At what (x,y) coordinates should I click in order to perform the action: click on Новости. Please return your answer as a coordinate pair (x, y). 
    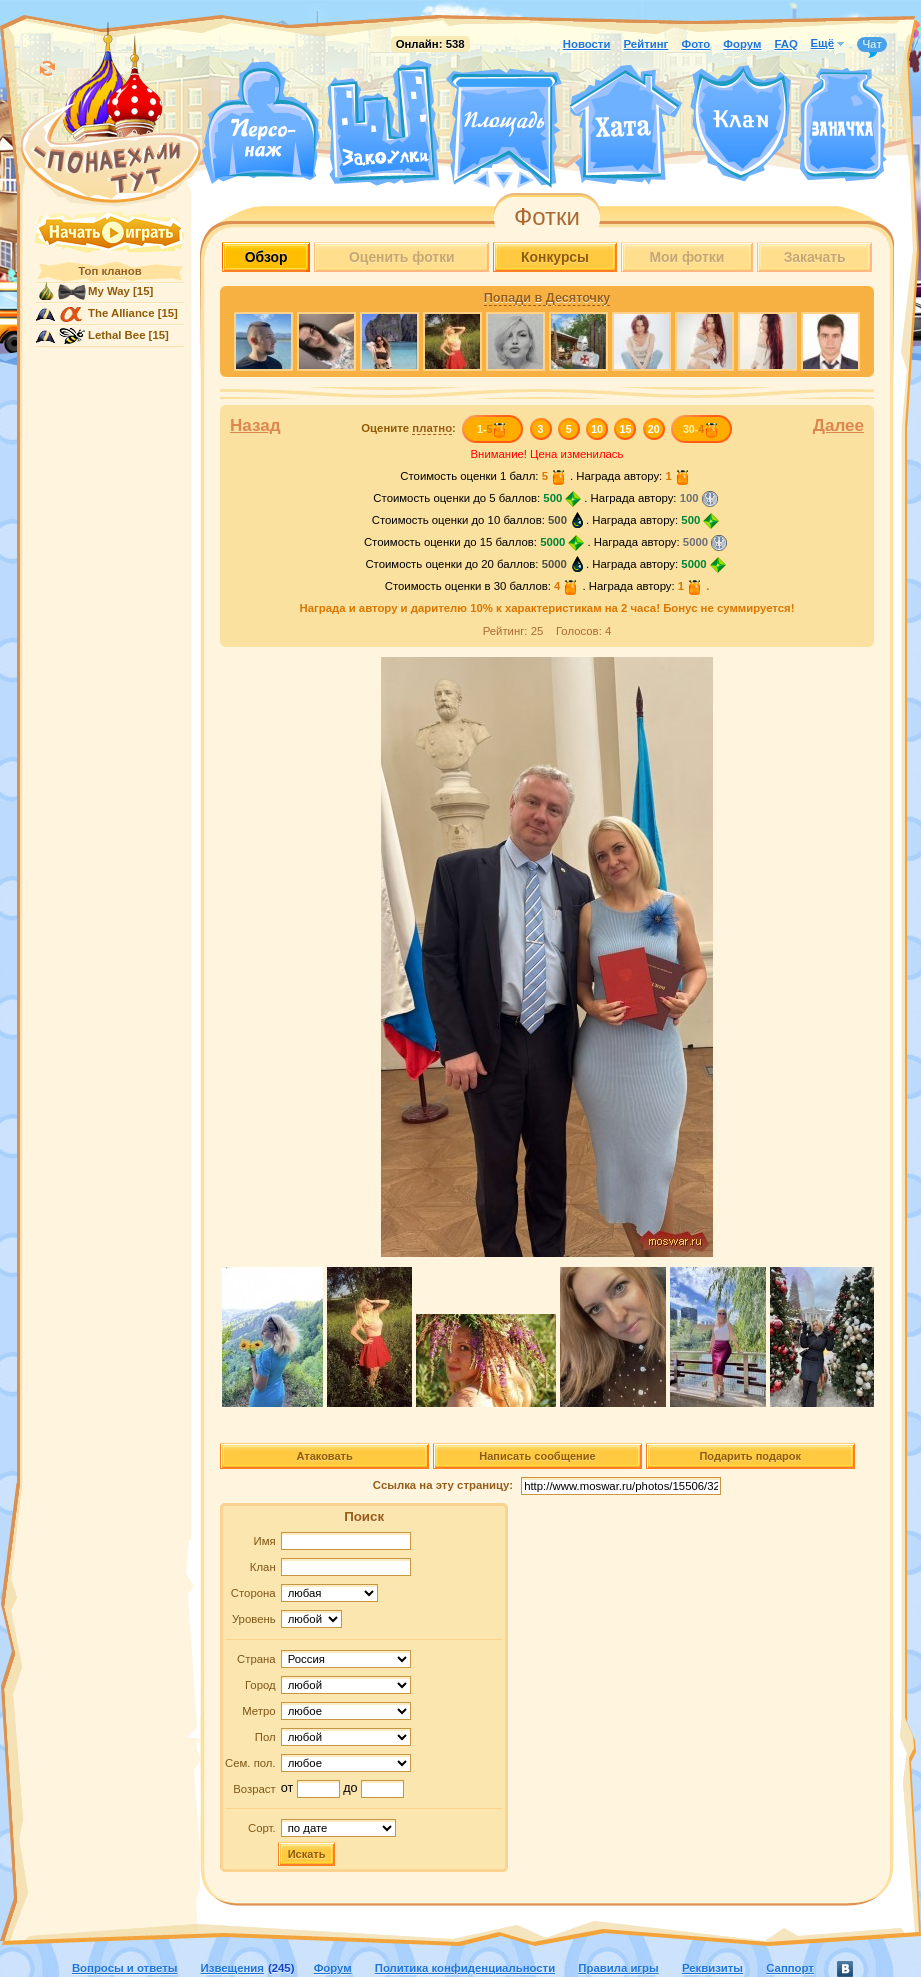
    Looking at the image, I should click on (587, 44).